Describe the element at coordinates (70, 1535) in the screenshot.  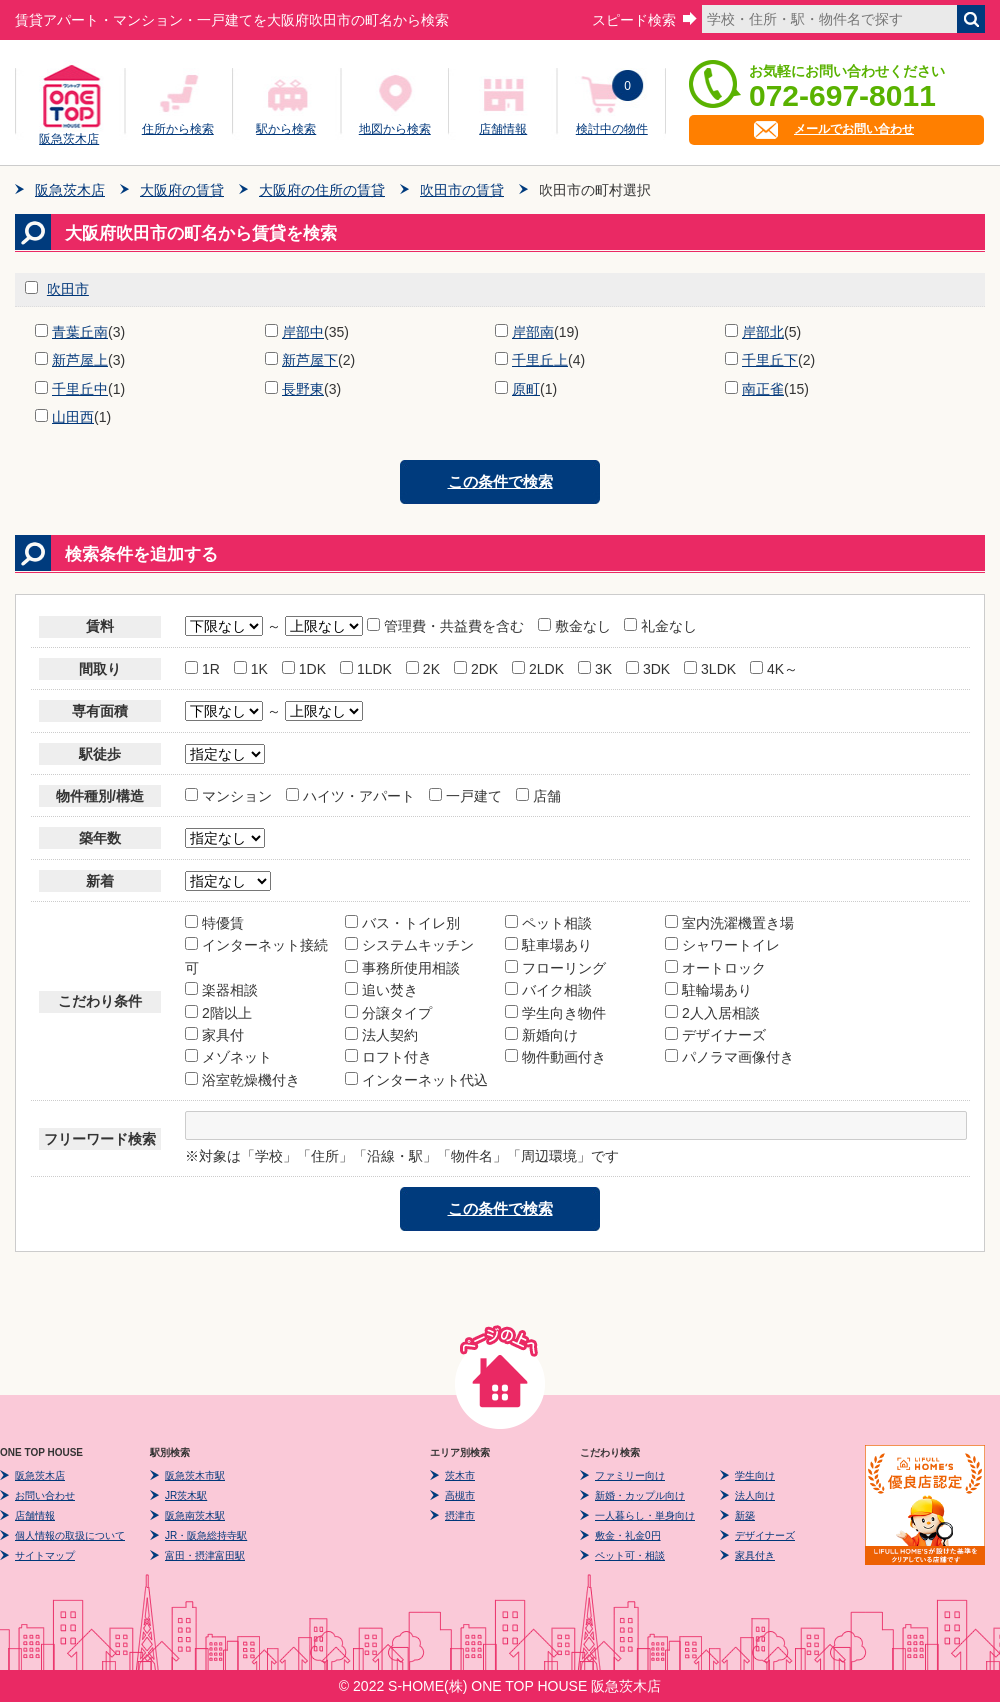
I see `個人情報の取扱について` at that location.